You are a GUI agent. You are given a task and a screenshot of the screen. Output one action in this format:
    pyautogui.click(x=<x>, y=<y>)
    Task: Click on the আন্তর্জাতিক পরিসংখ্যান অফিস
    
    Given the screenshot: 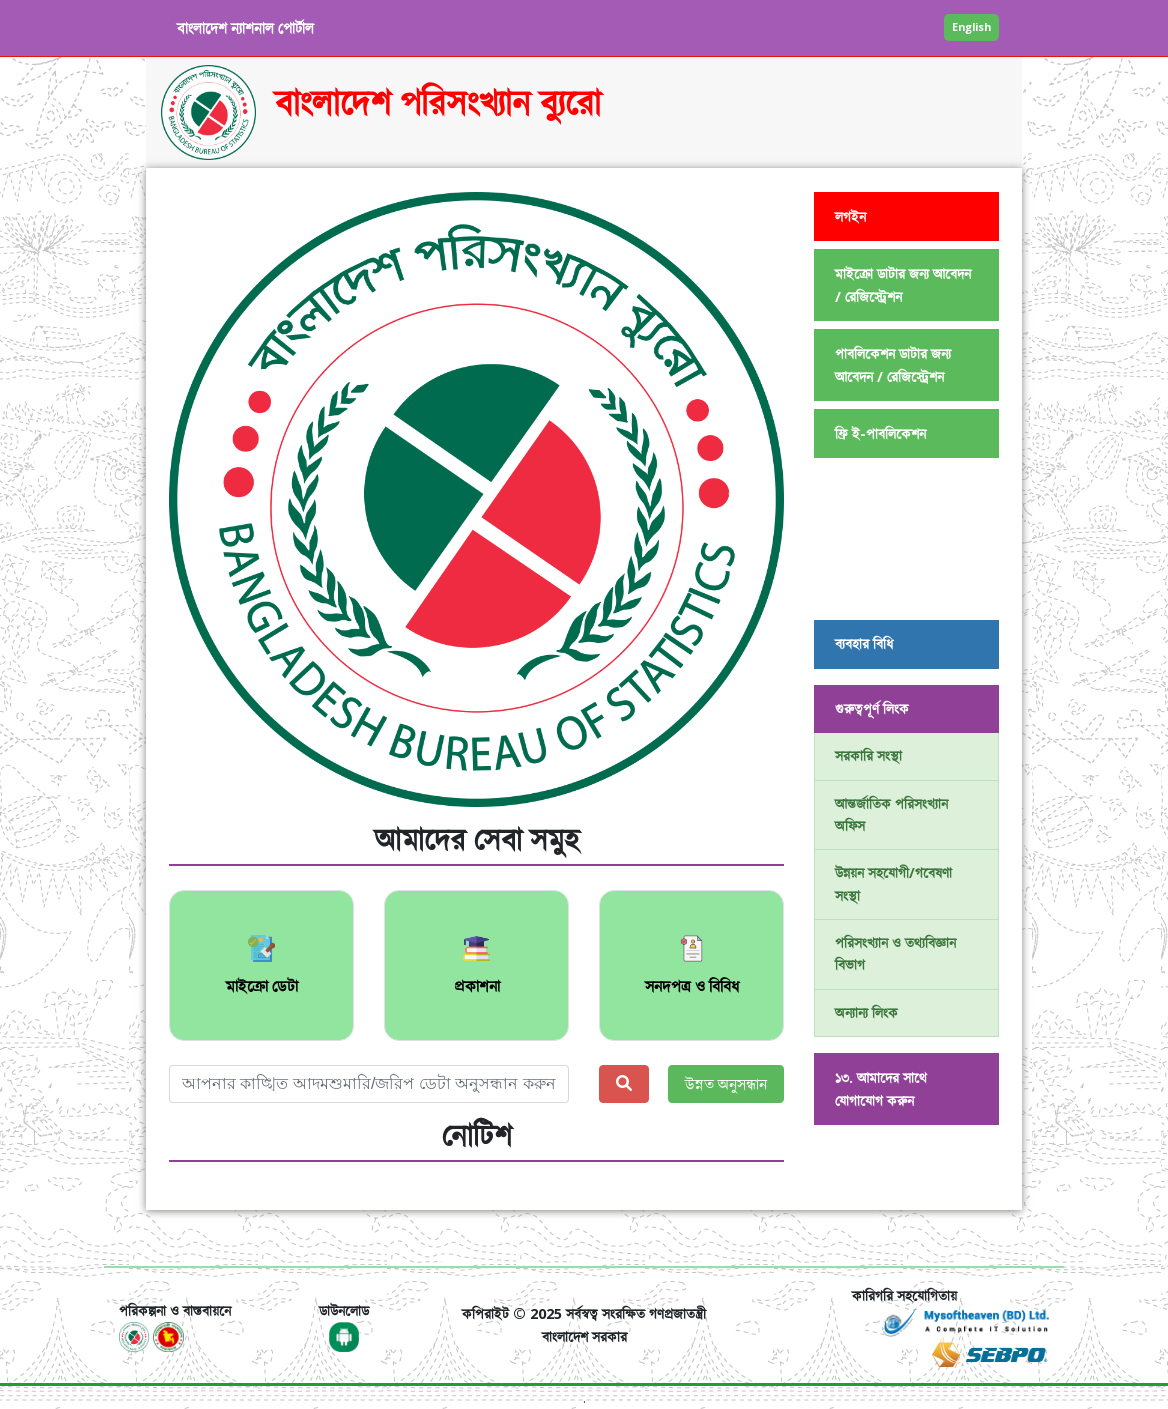 What is the action you would take?
    pyautogui.click(x=891, y=814)
    